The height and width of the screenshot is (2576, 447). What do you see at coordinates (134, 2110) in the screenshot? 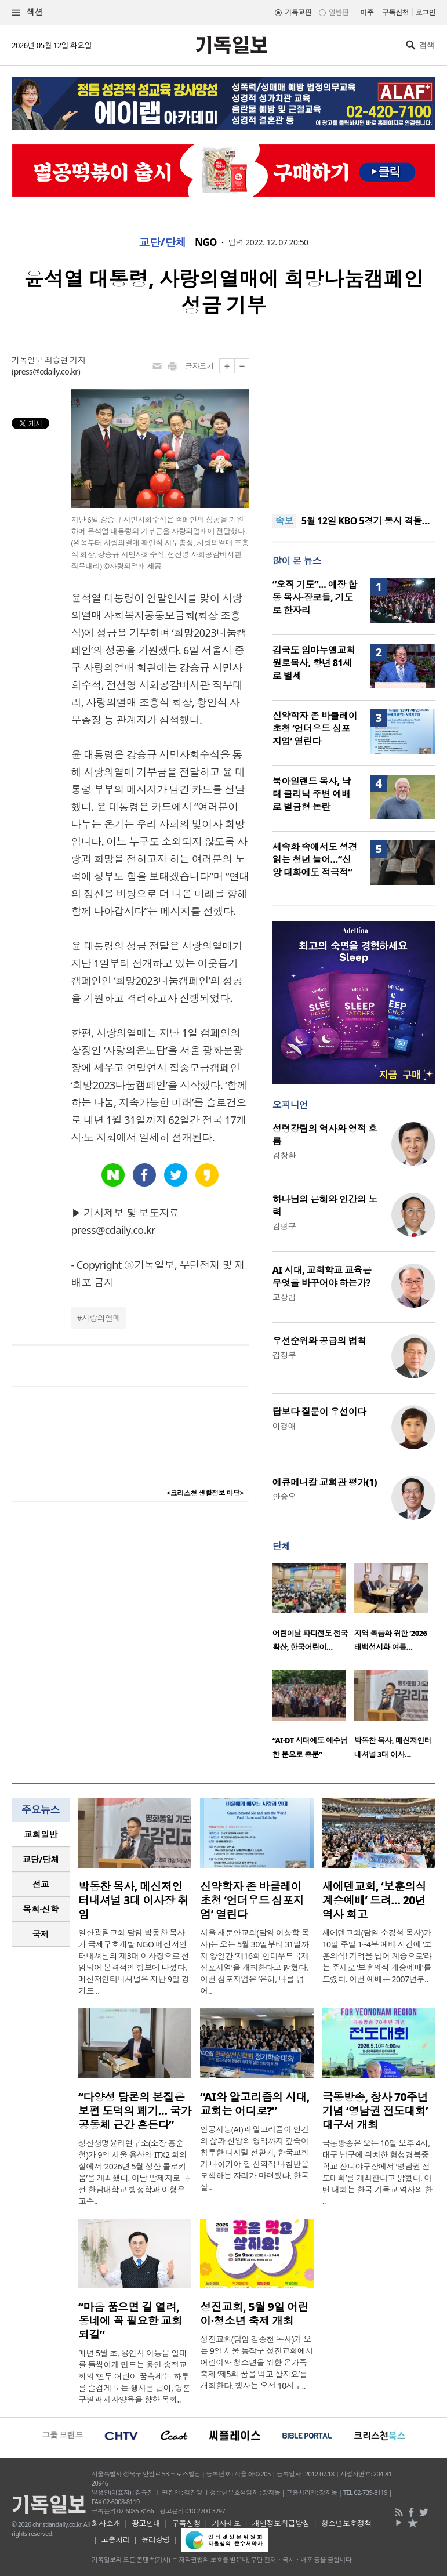
I see `“다양성 담론의 본질은 보편 도덕의 폐기… 국가 공동체 근간 흔든다”` at bounding box center [134, 2110].